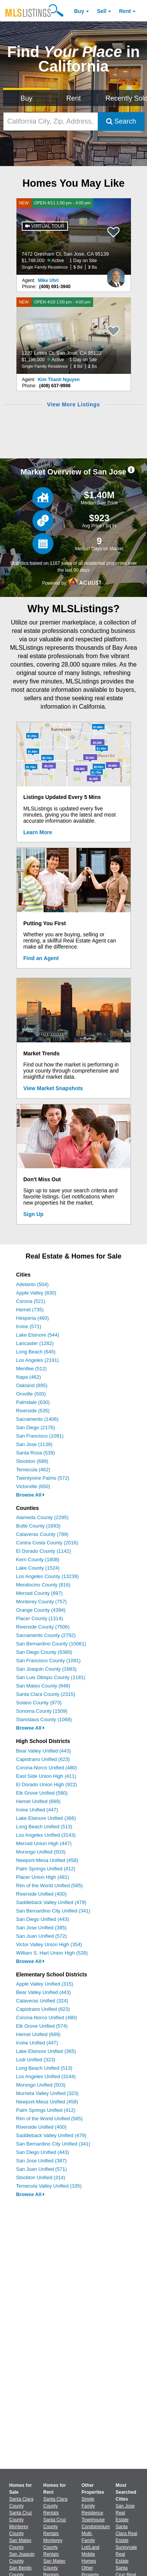 This screenshot has width=147, height=2576. Describe the element at coordinates (34, 1444) in the screenshot. I see `San Jose (1138)` at that location.